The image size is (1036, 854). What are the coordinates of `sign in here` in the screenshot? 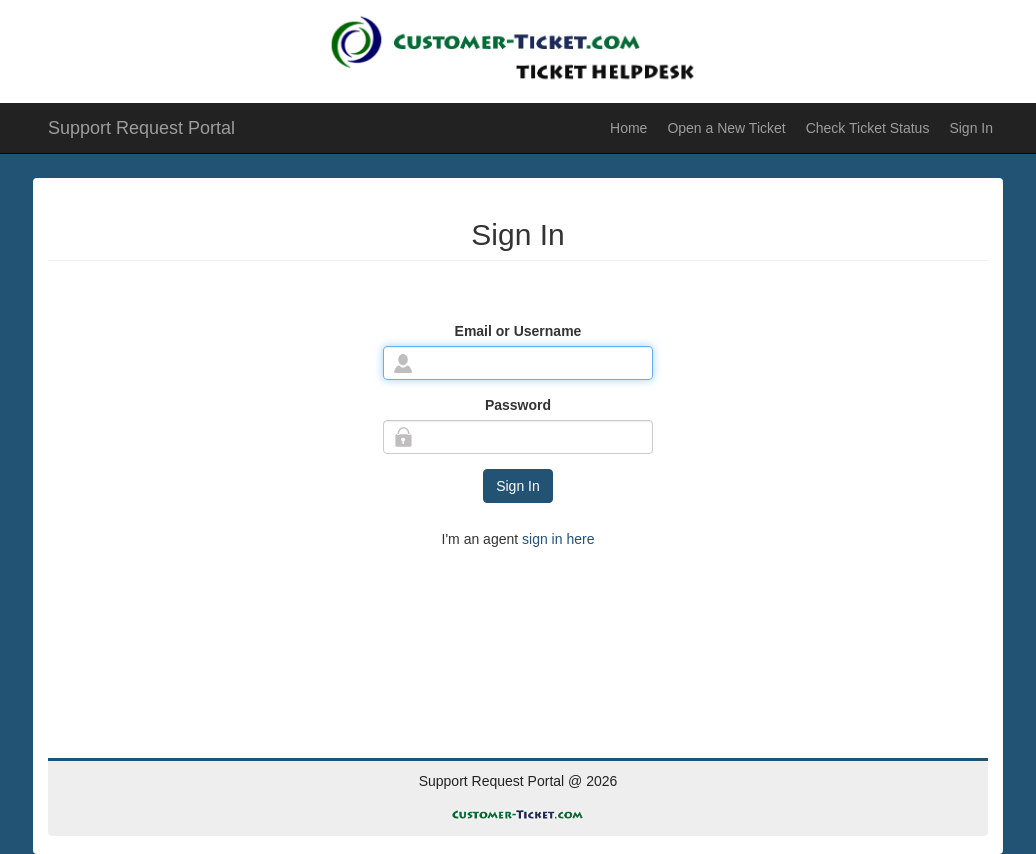 It's located at (556, 539).